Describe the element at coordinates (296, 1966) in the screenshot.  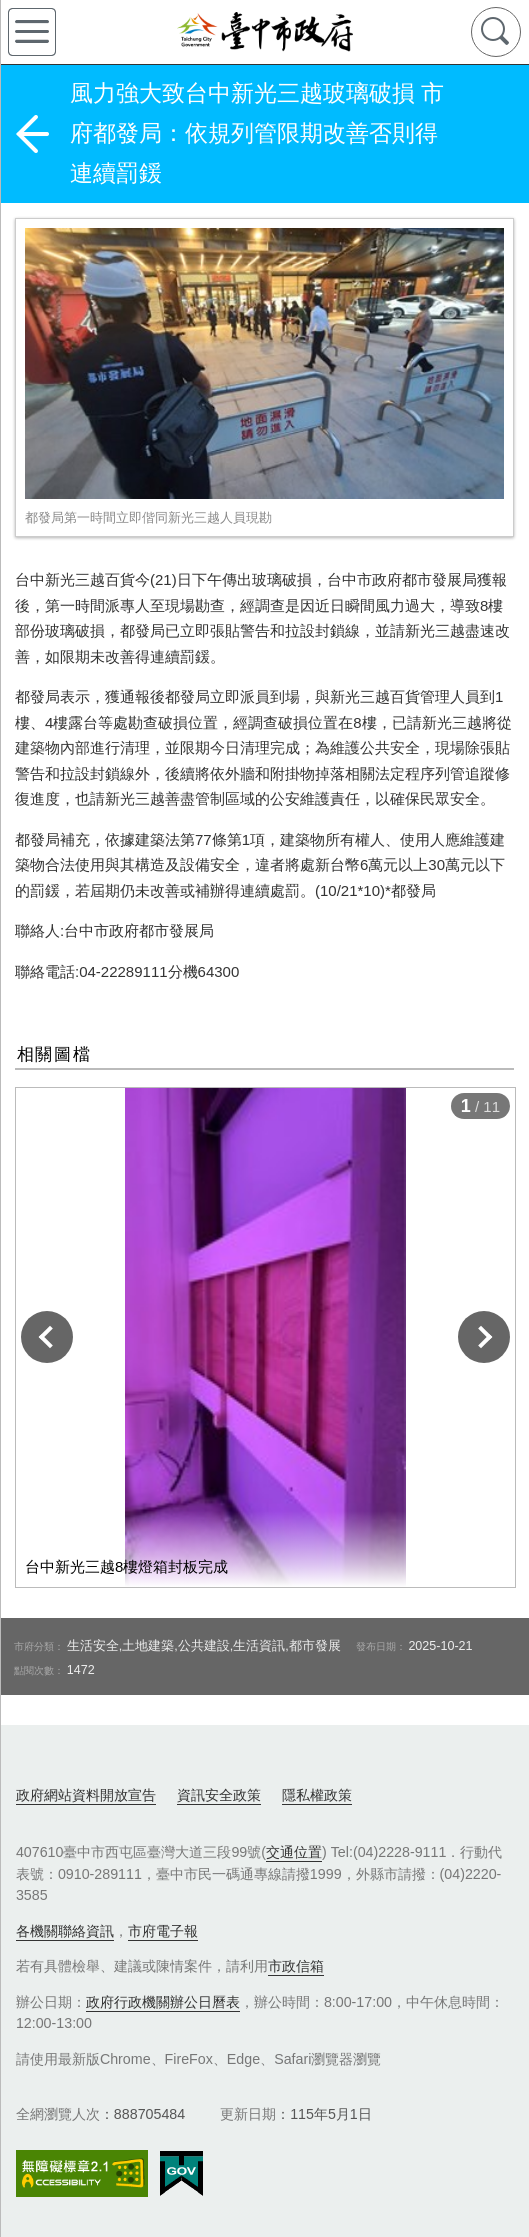
I see `市政信箱` at that location.